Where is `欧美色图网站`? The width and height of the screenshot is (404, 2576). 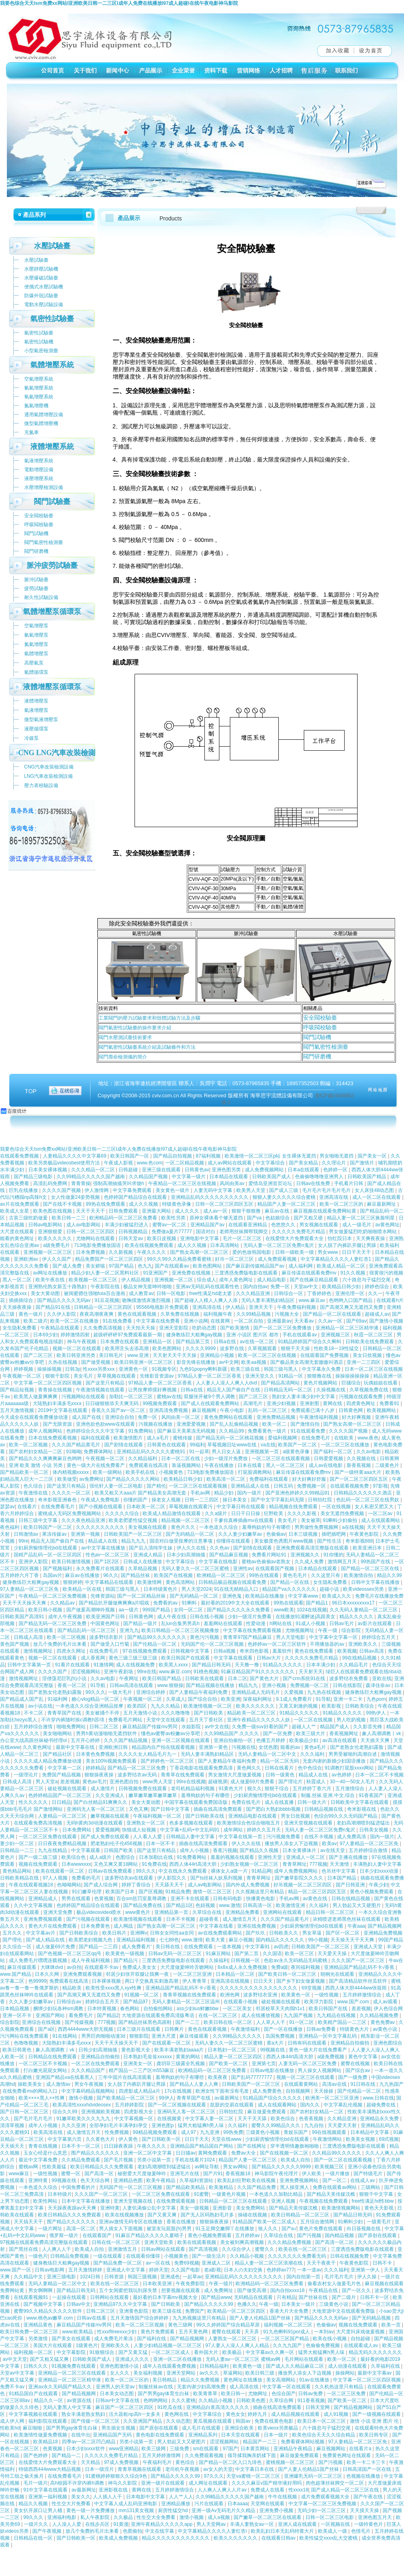
欧美色图网站 is located at coordinates (208, 1266).